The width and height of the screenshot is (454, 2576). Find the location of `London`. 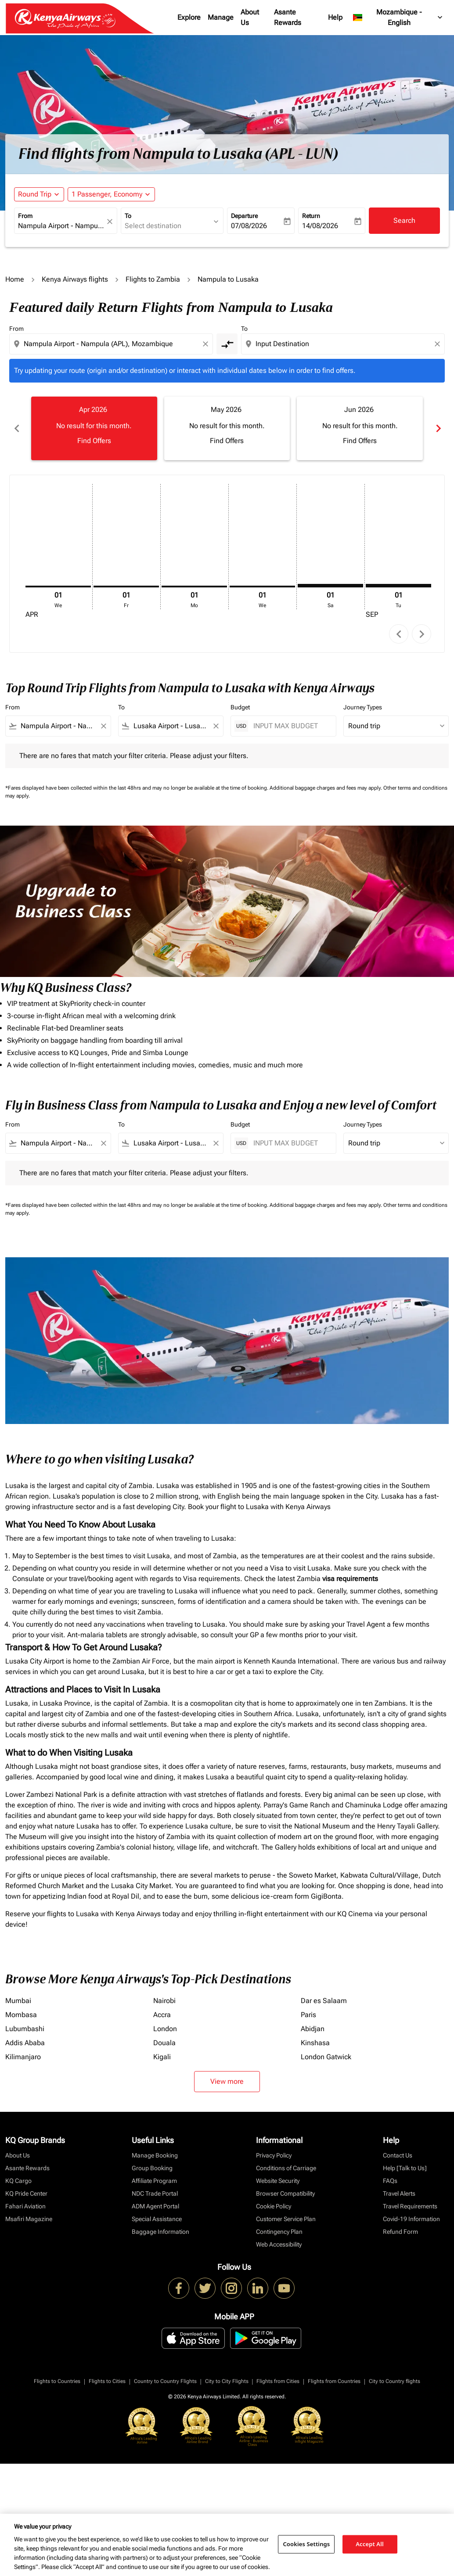

London is located at coordinates (165, 2029).